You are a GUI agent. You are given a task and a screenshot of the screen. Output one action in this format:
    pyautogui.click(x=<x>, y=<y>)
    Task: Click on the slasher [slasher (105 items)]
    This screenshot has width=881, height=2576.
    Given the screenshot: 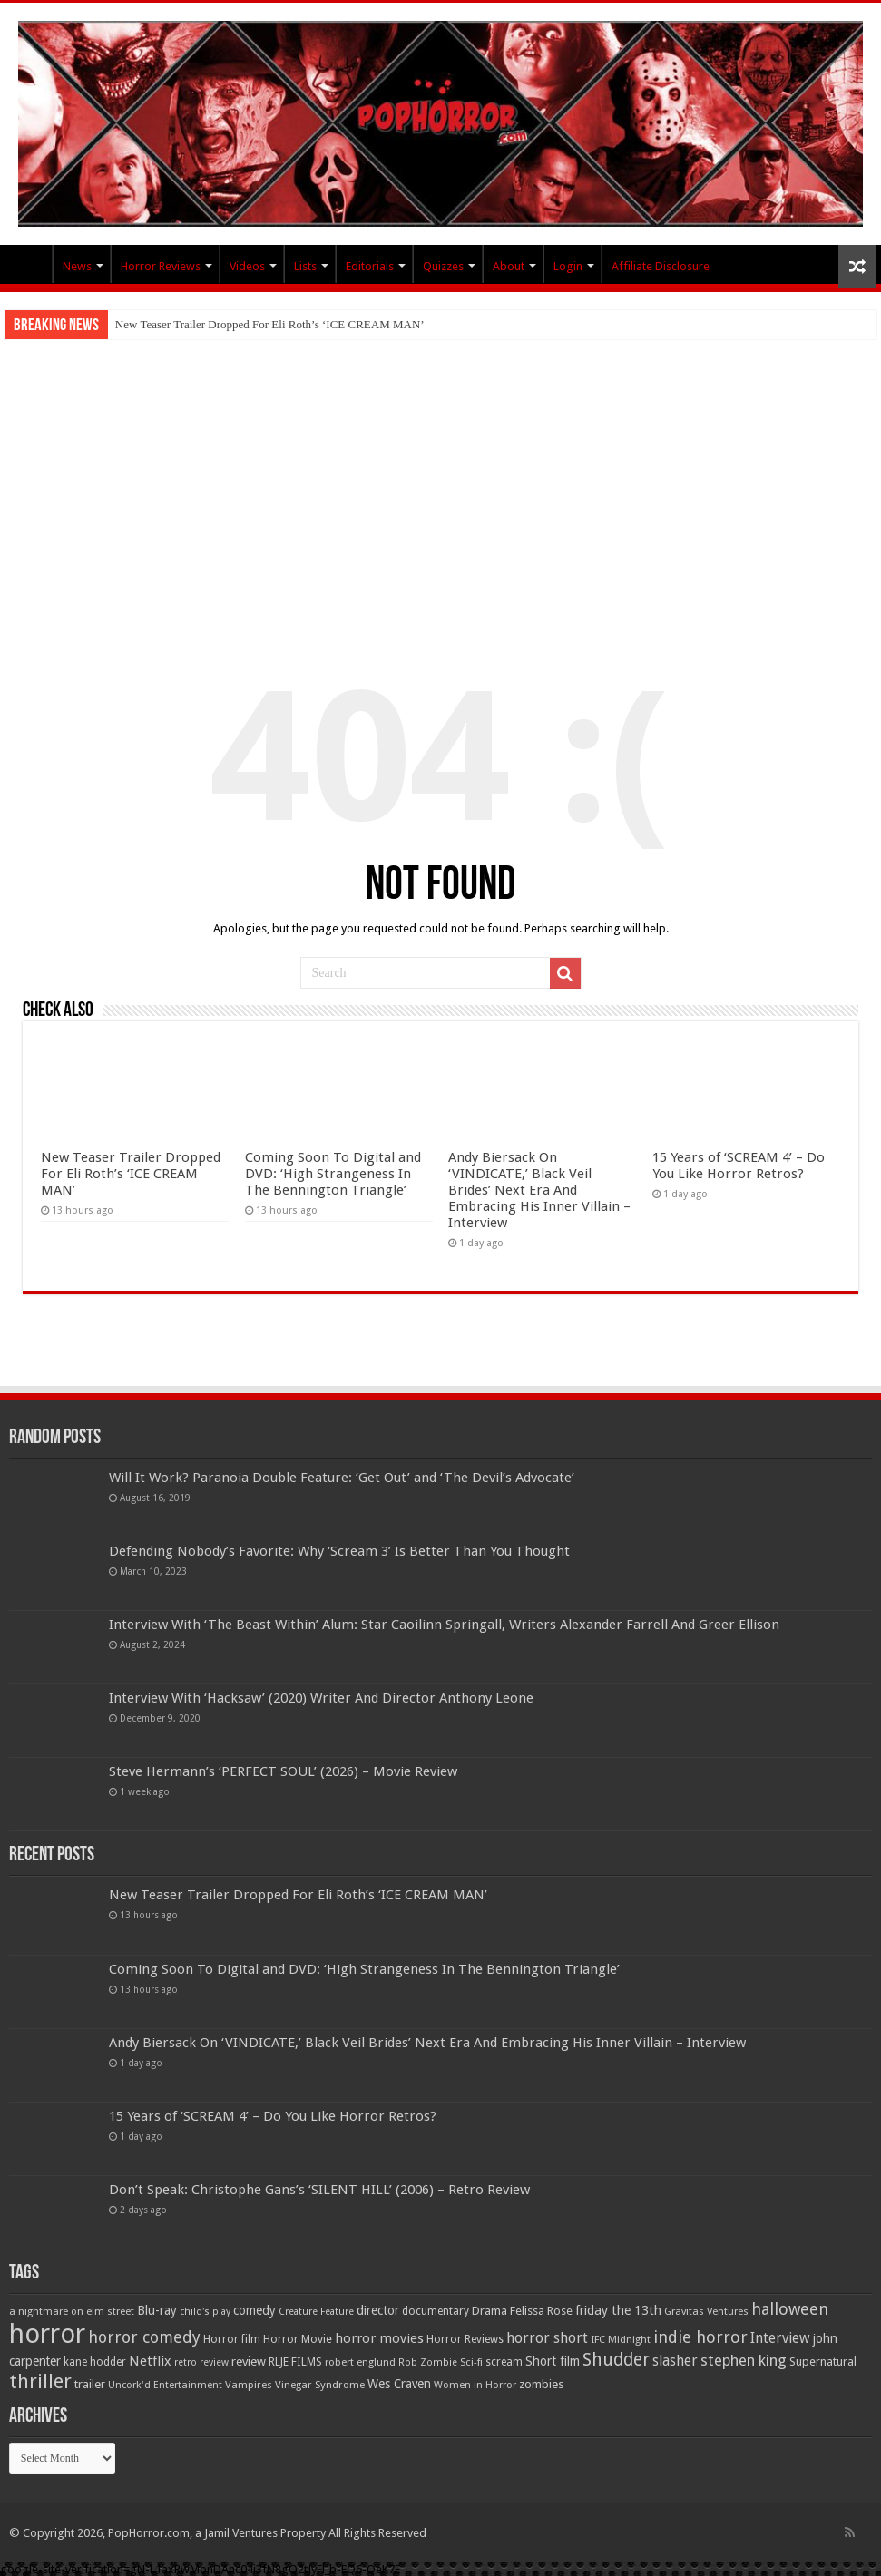 What is the action you would take?
    pyautogui.click(x=675, y=2360)
    